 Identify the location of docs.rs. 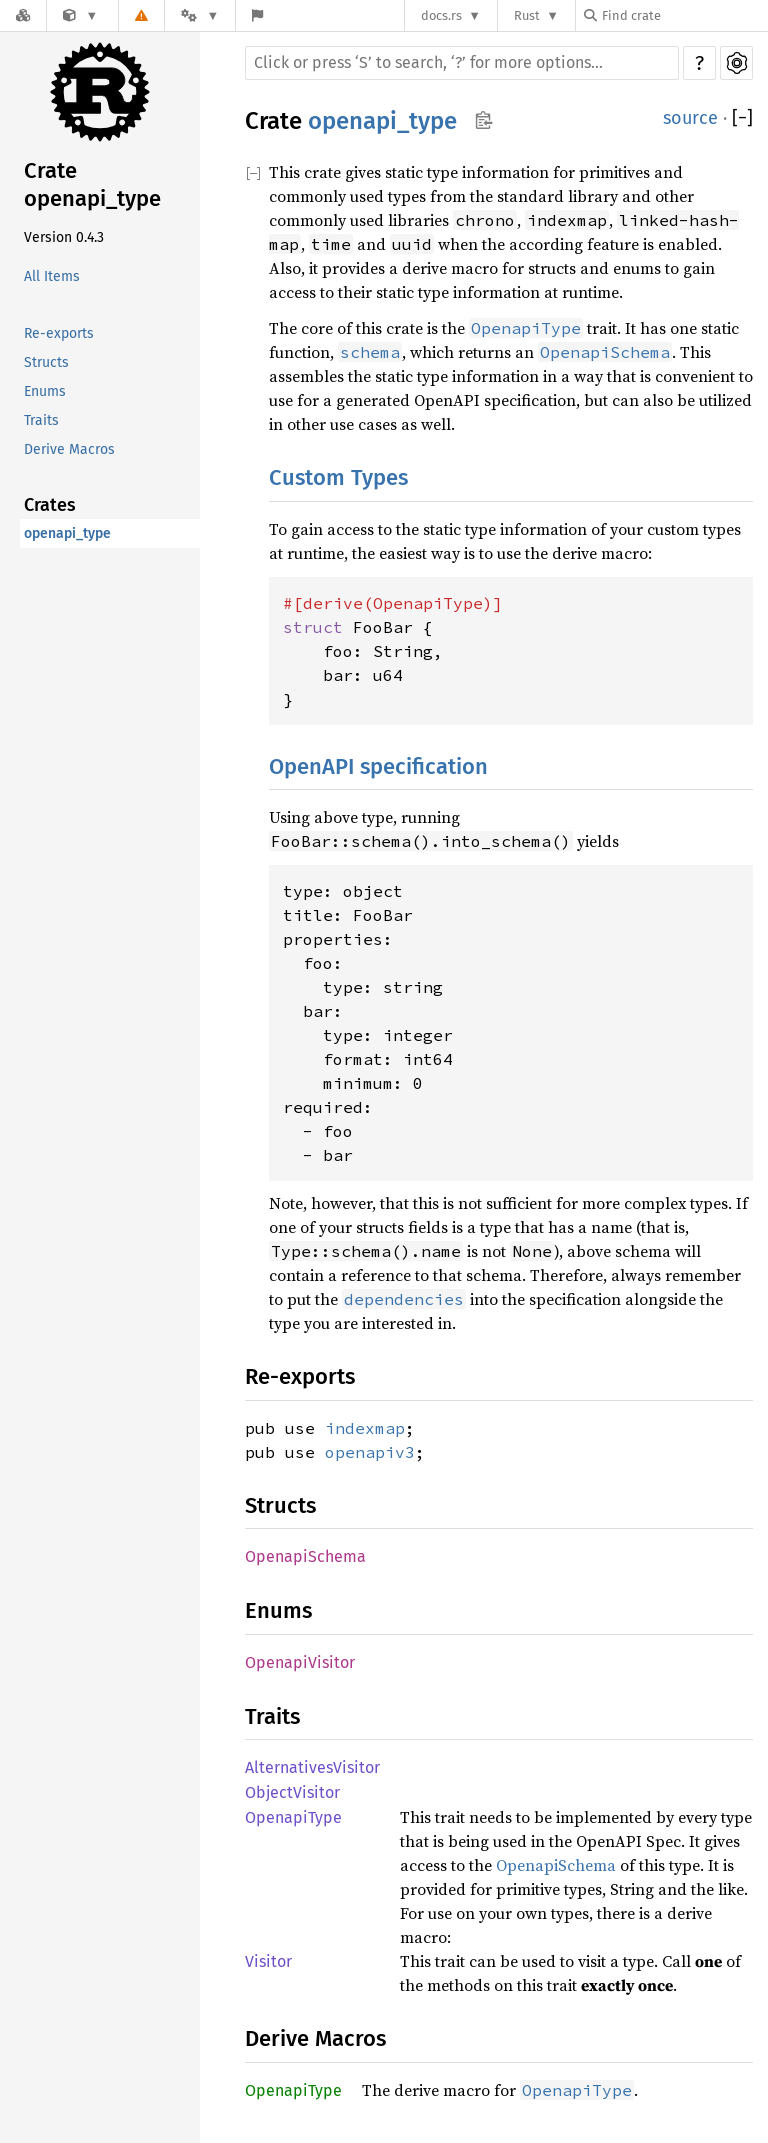
(441, 15).